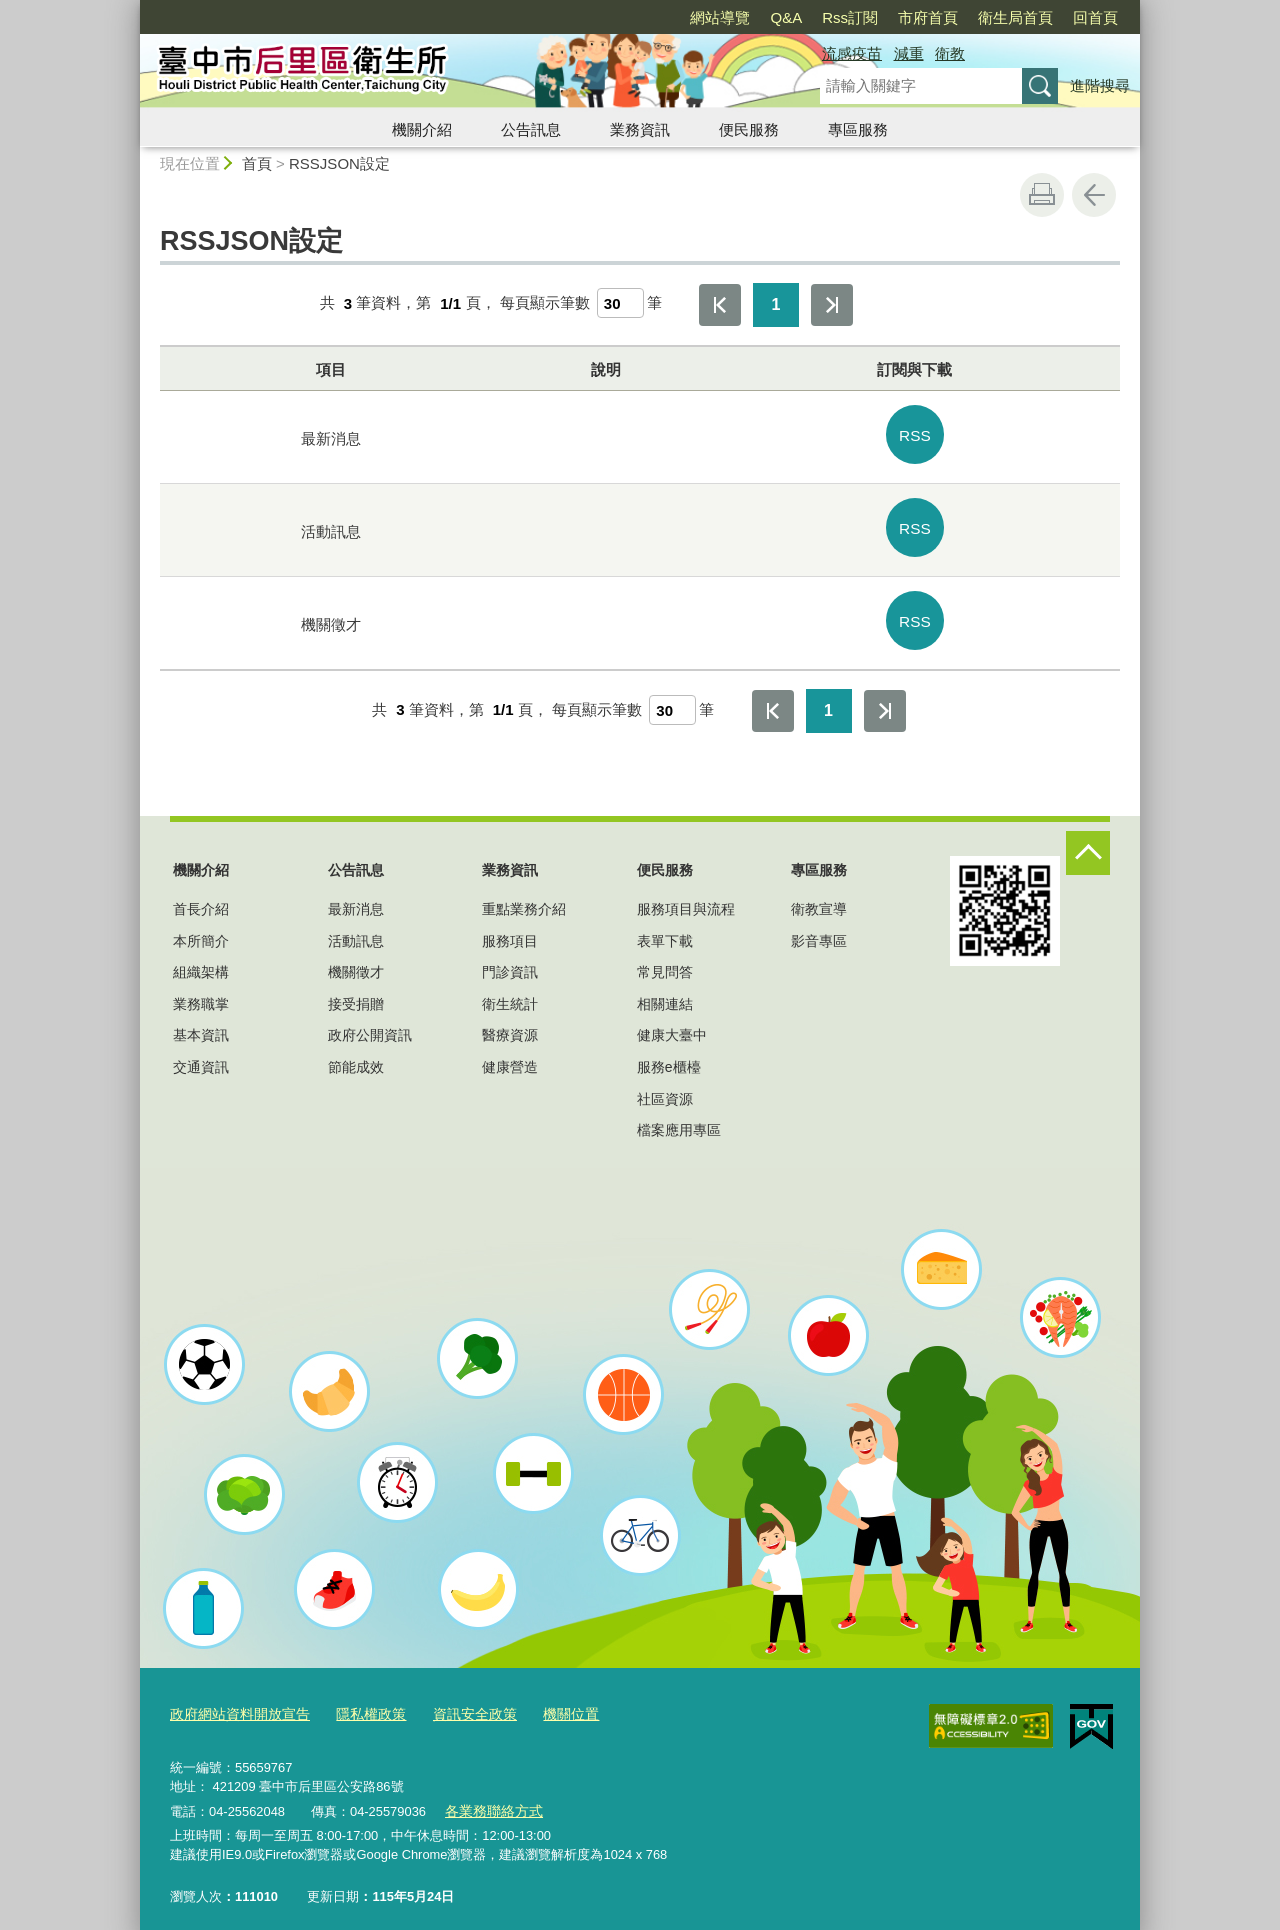 Image resolution: width=1280 pixels, height=1930 pixels. Describe the element at coordinates (832, 305) in the screenshot. I see `最後一頁` at that location.